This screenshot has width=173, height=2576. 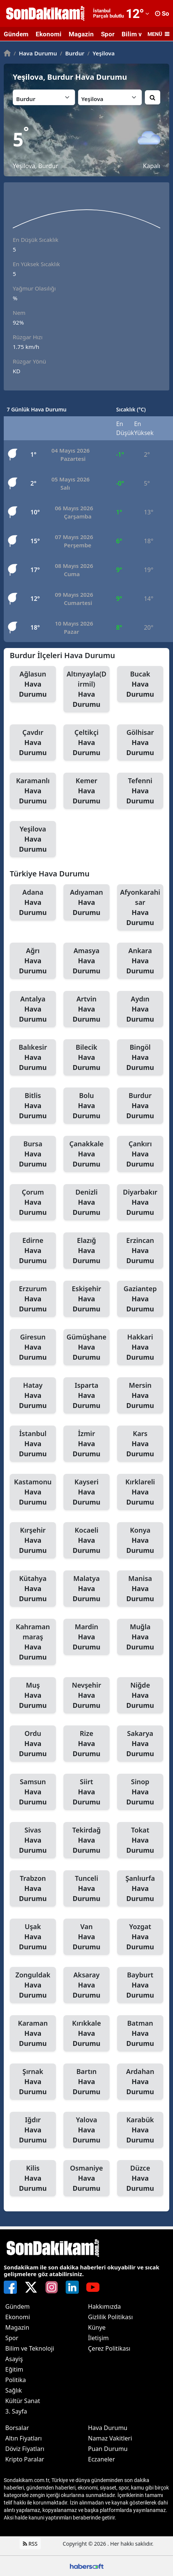 What do you see at coordinates (16, 2411) in the screenshot?
I see `3. Sayfa` at bounding box center [16, 2411].